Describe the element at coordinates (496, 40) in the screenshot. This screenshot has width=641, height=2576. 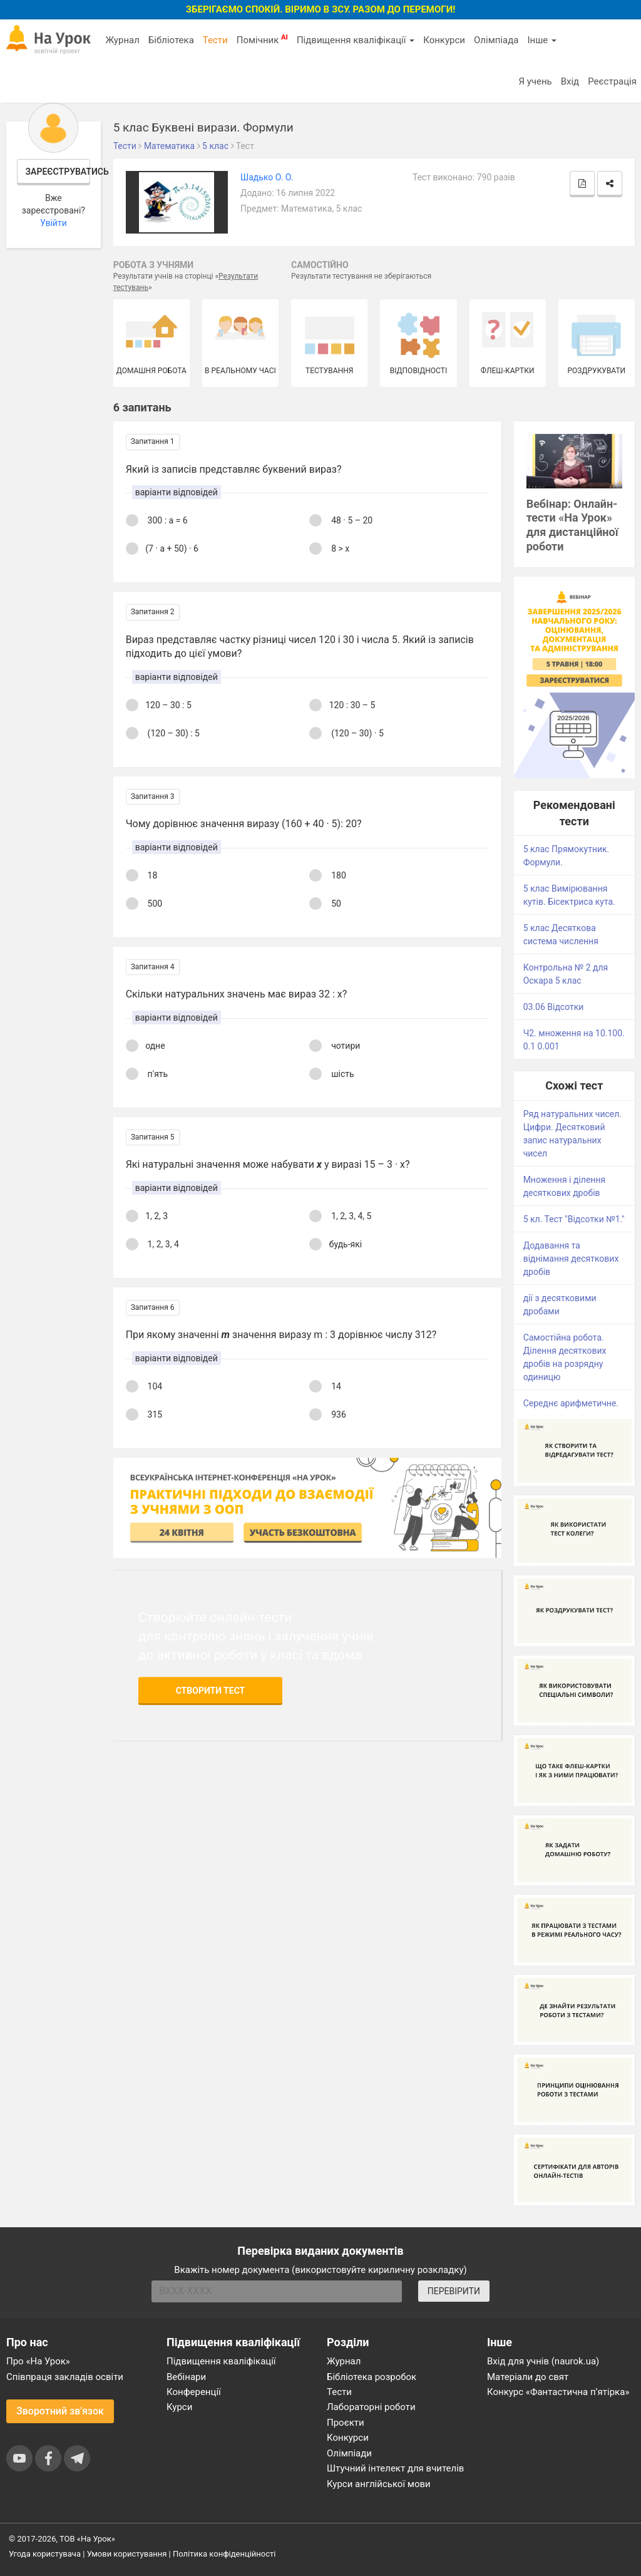
I see `Олімпіада` at that location.